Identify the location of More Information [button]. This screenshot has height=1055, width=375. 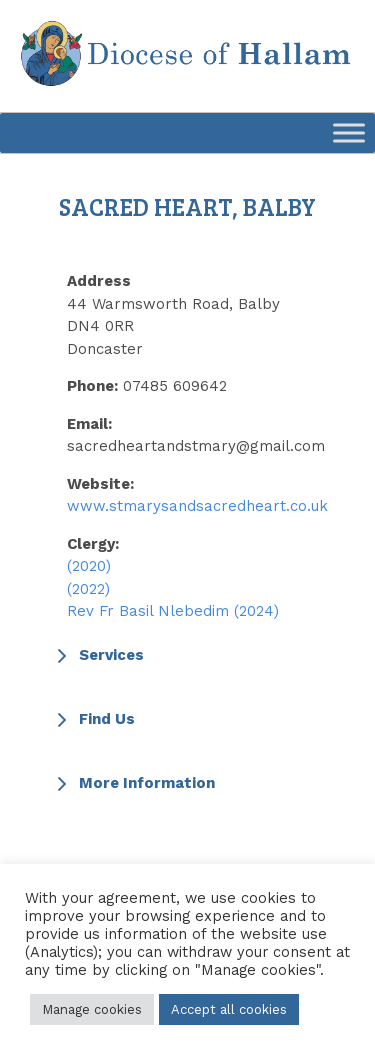
(133, 783).